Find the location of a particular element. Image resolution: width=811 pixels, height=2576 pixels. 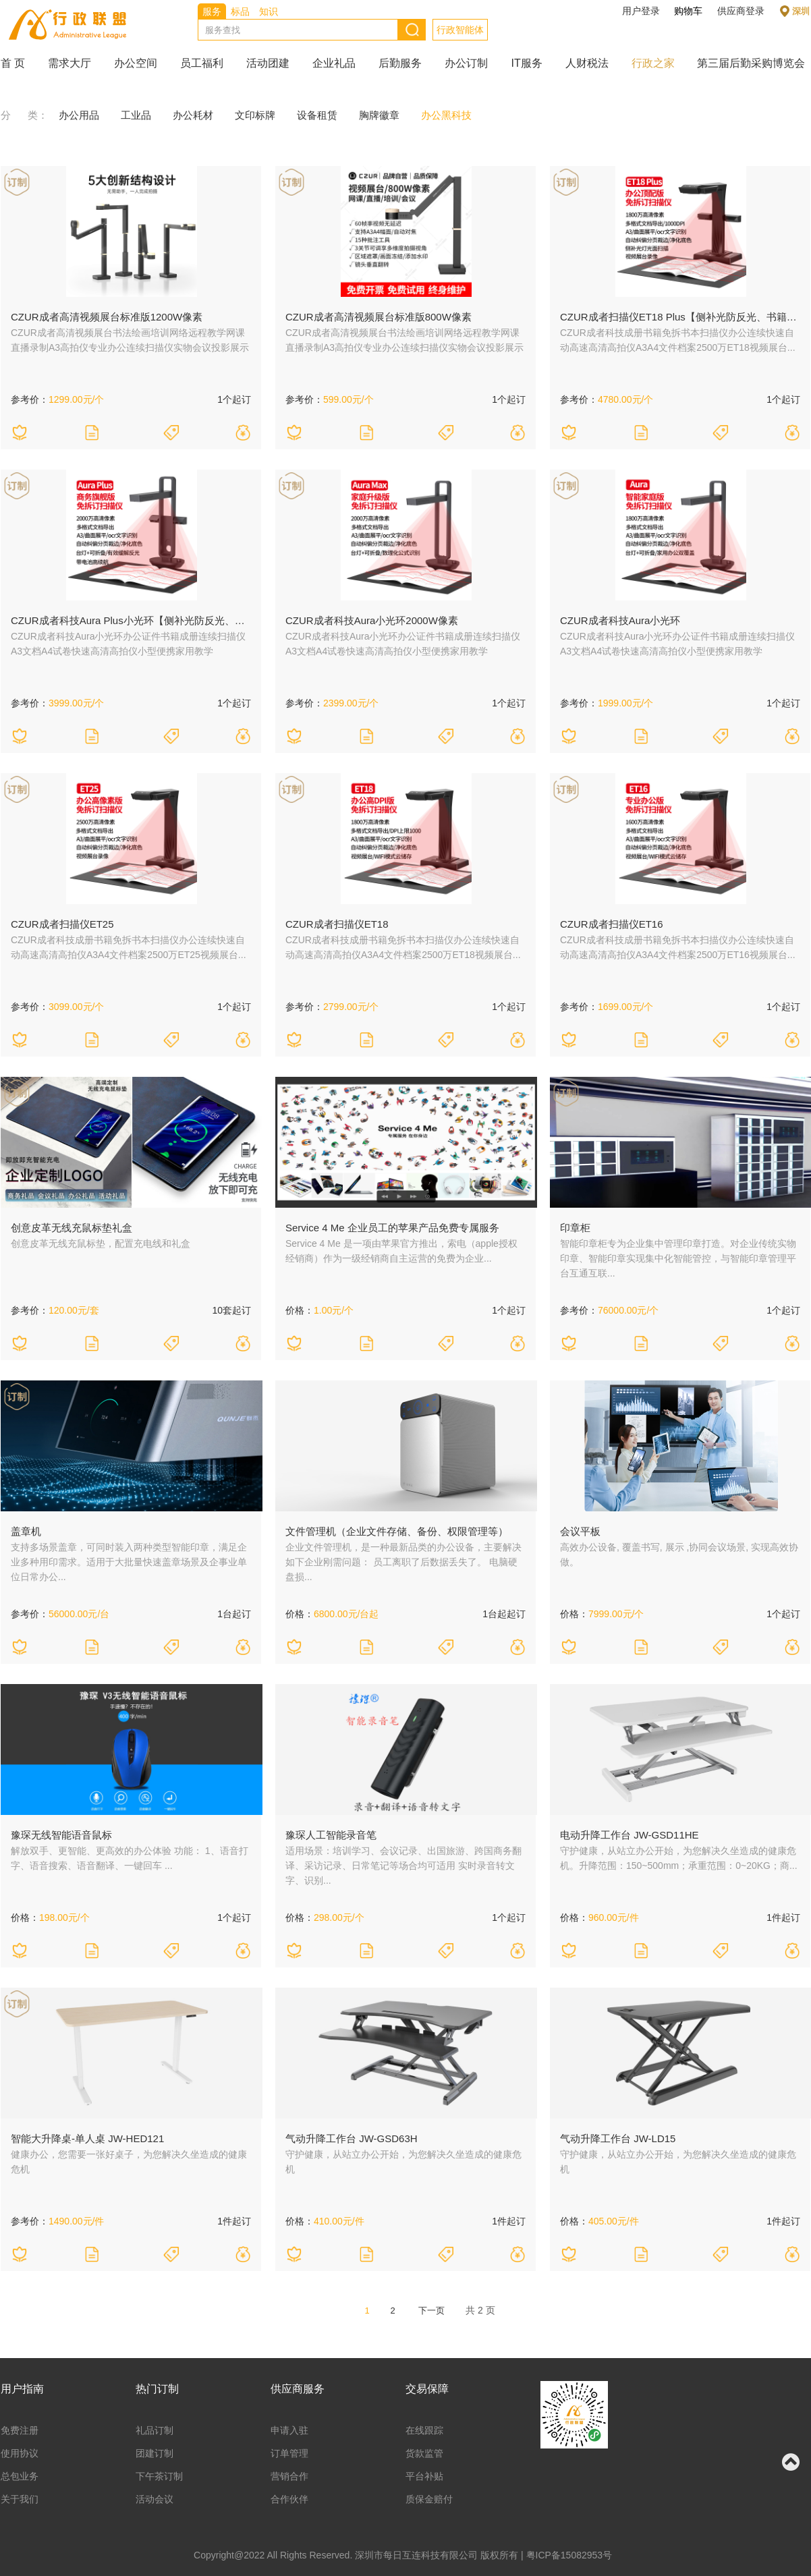

胸牌徽章 is located at coordinates (379, 115).